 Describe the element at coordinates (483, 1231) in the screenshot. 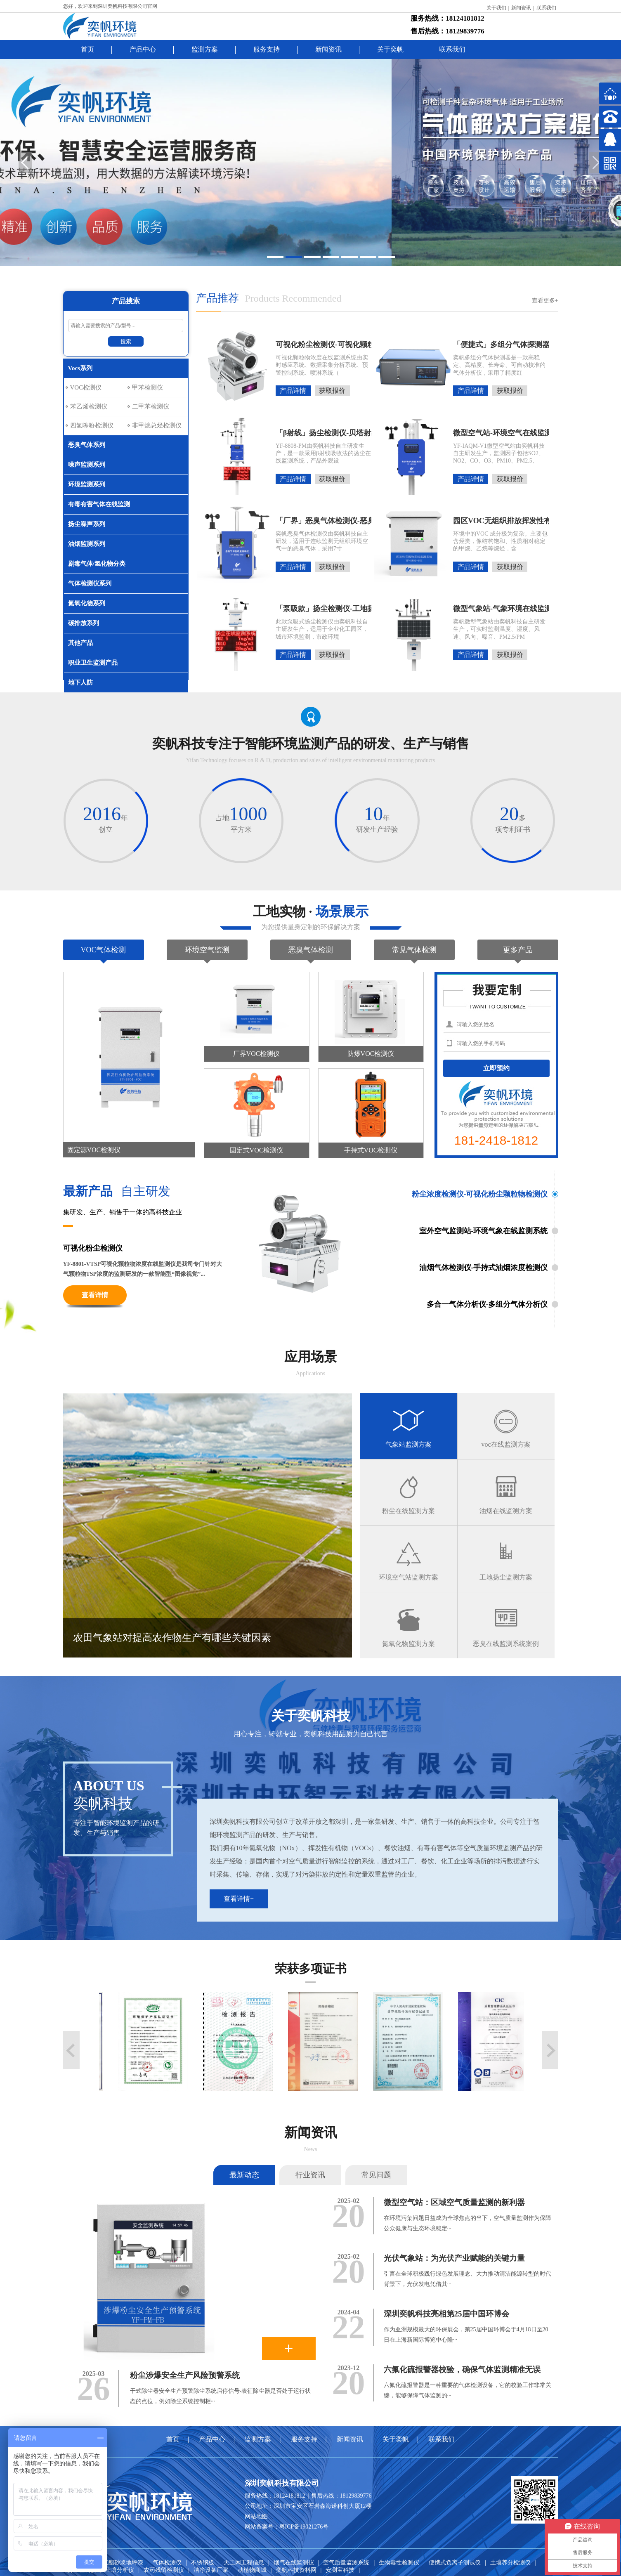

I see `室外空气监测站-环境气象在线监测系统` at that location.